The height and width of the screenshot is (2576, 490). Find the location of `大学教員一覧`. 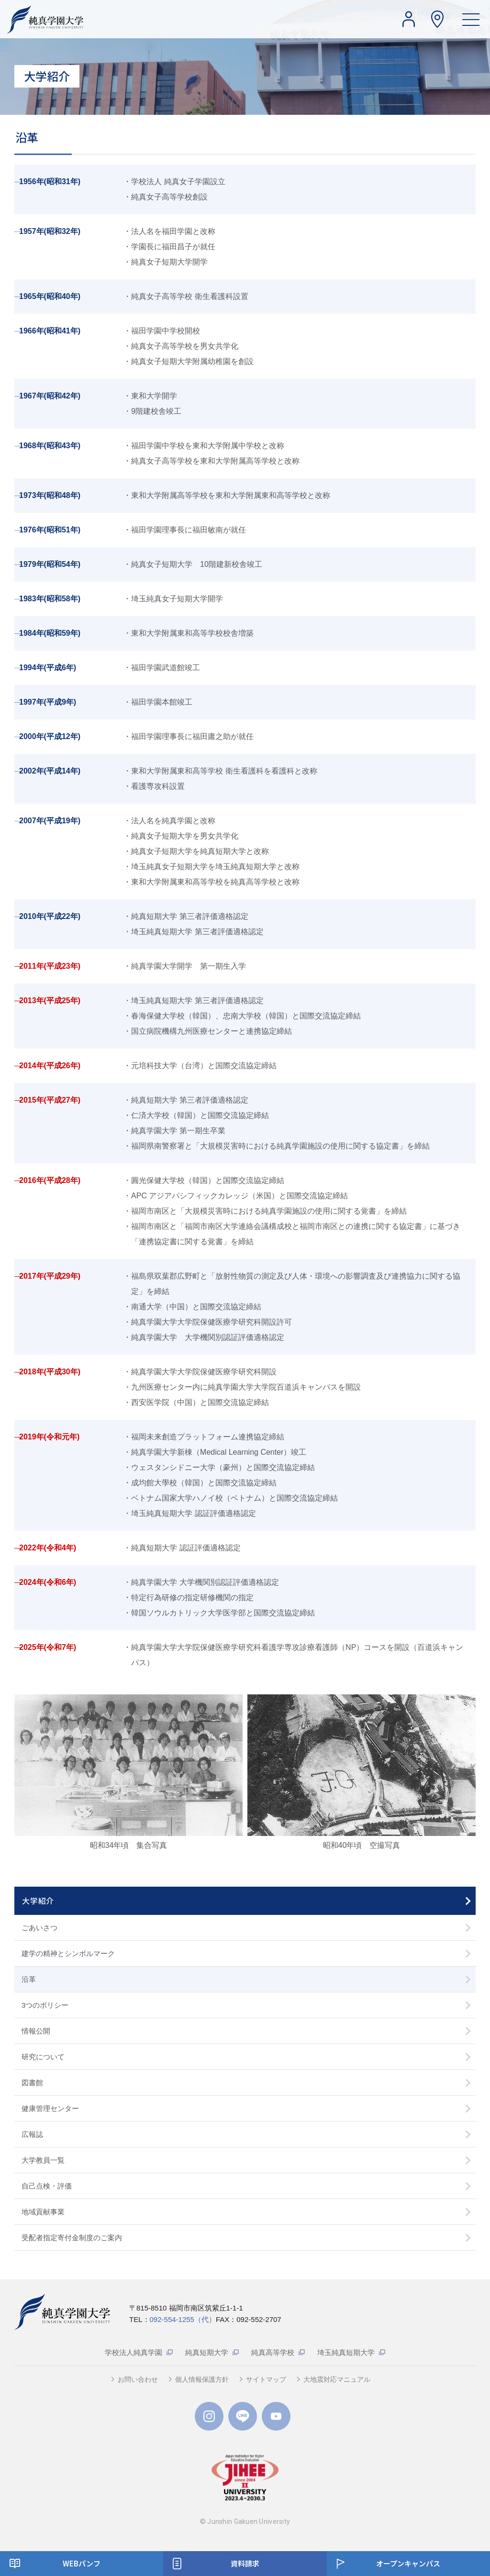

大学教員一覧 is located at coordinates (43, 2160).